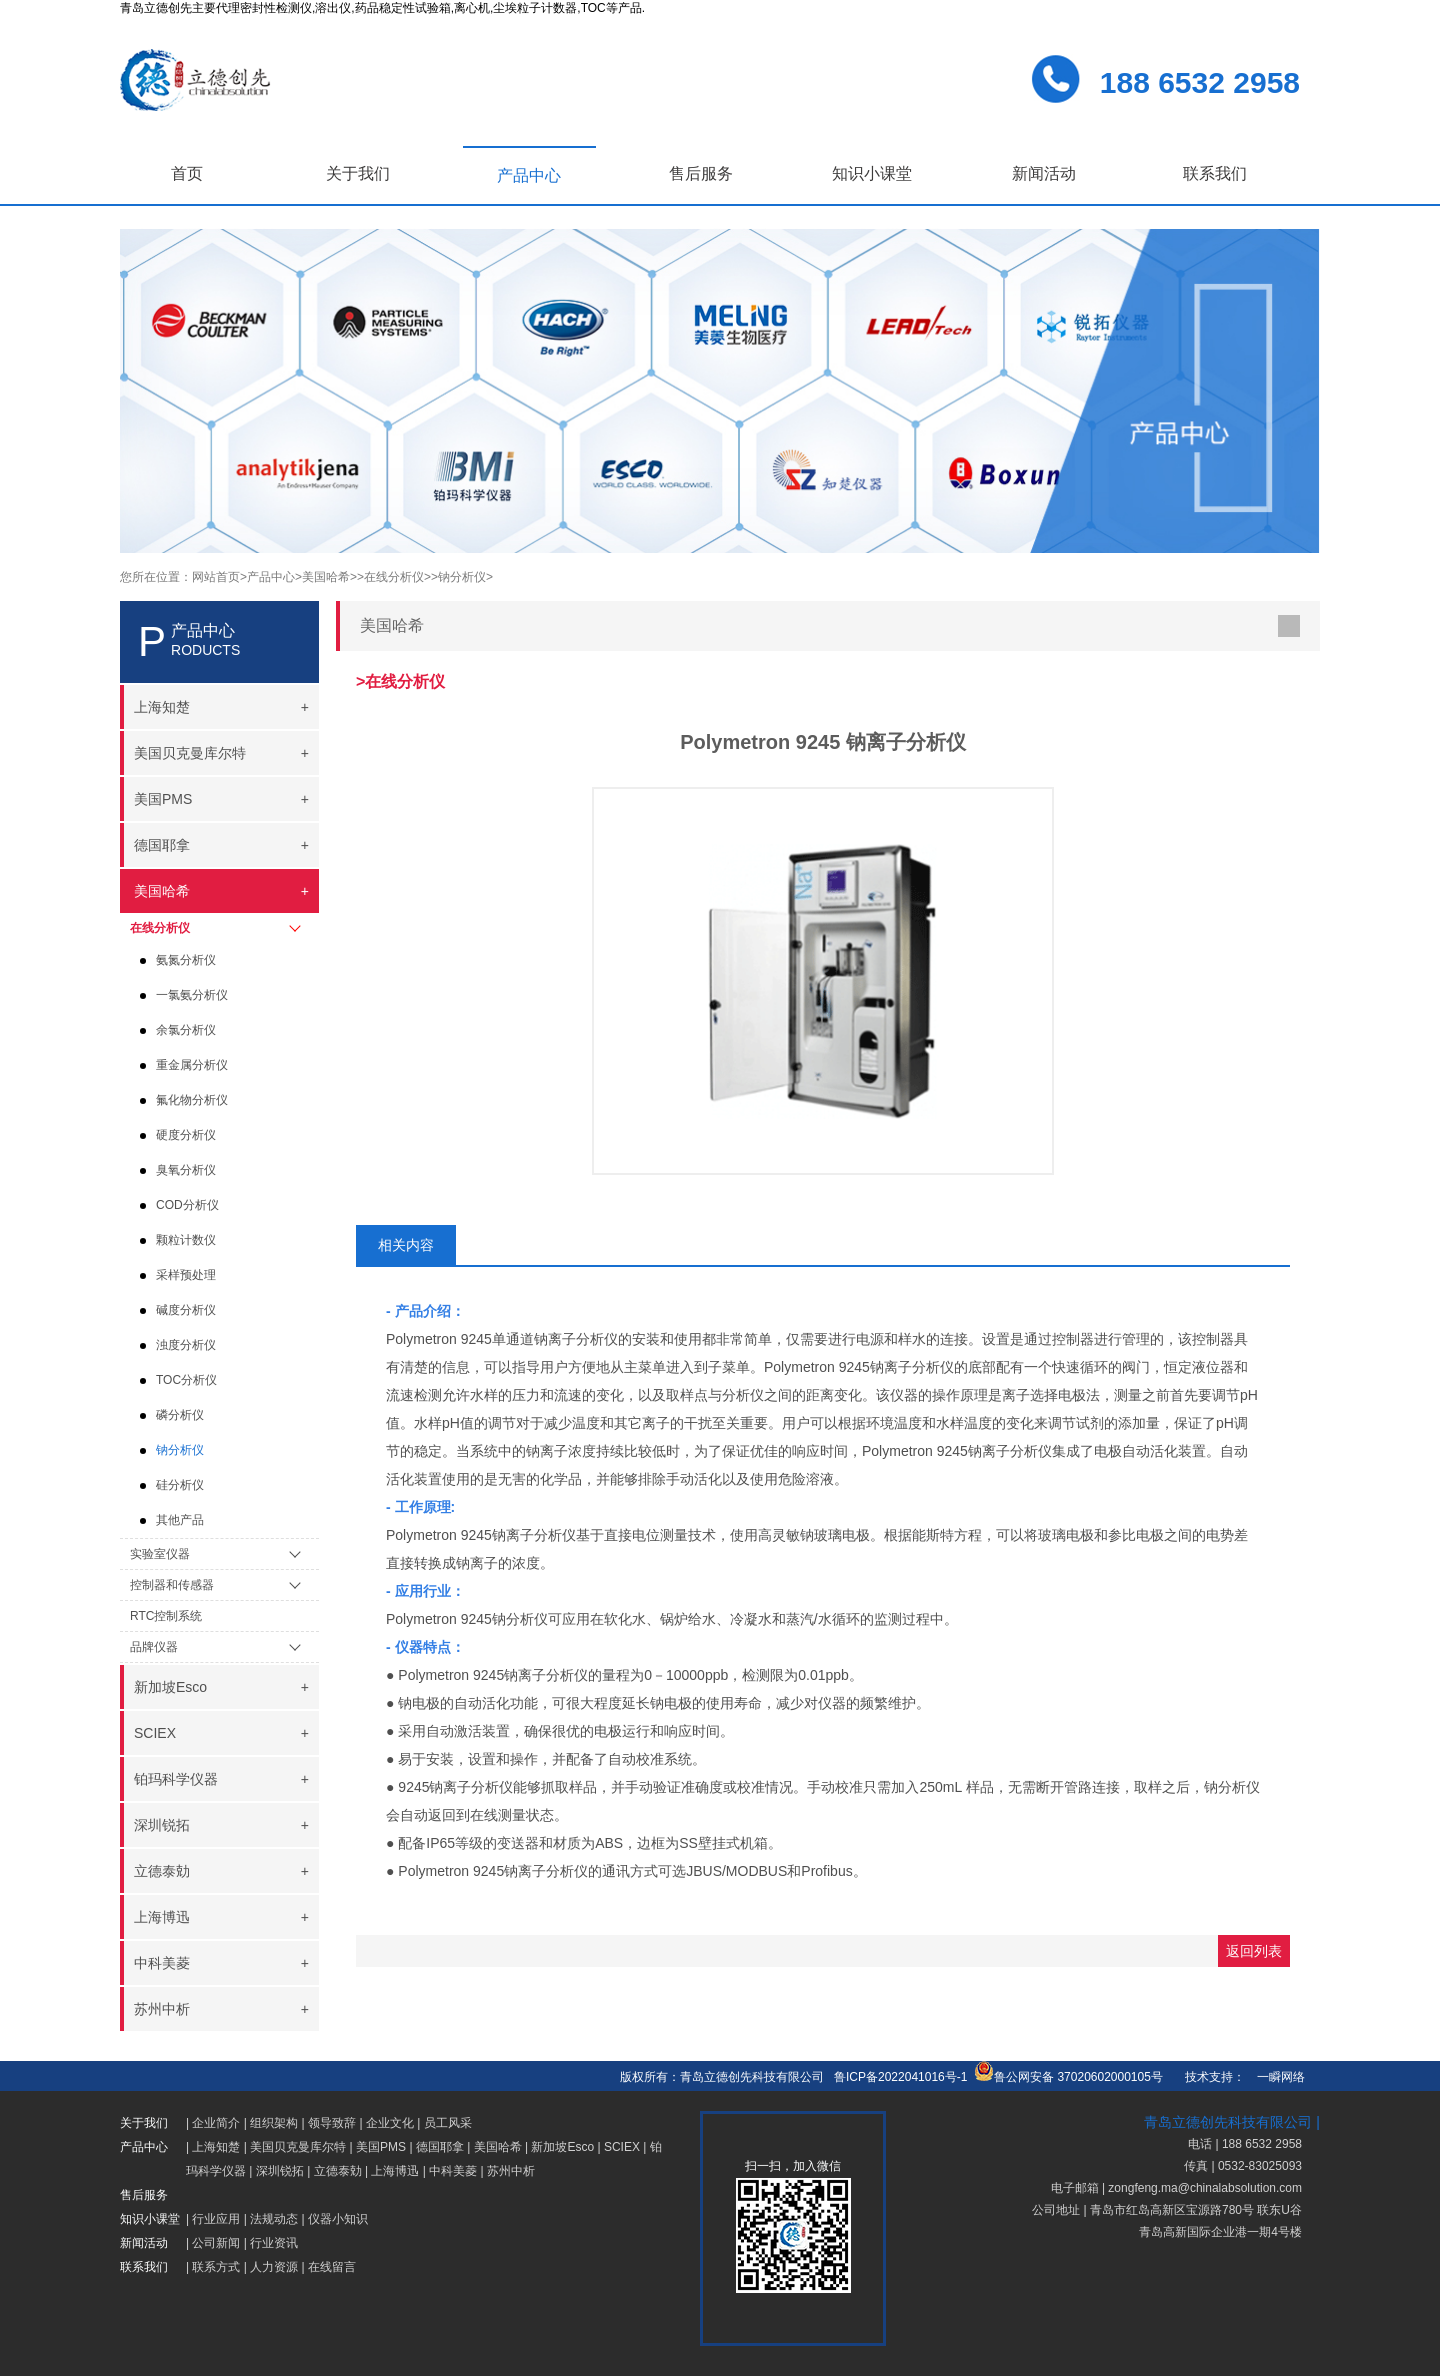 This screenshot has width=1440, height=2376. I want to click on 员工风采, so click(448, 2123).